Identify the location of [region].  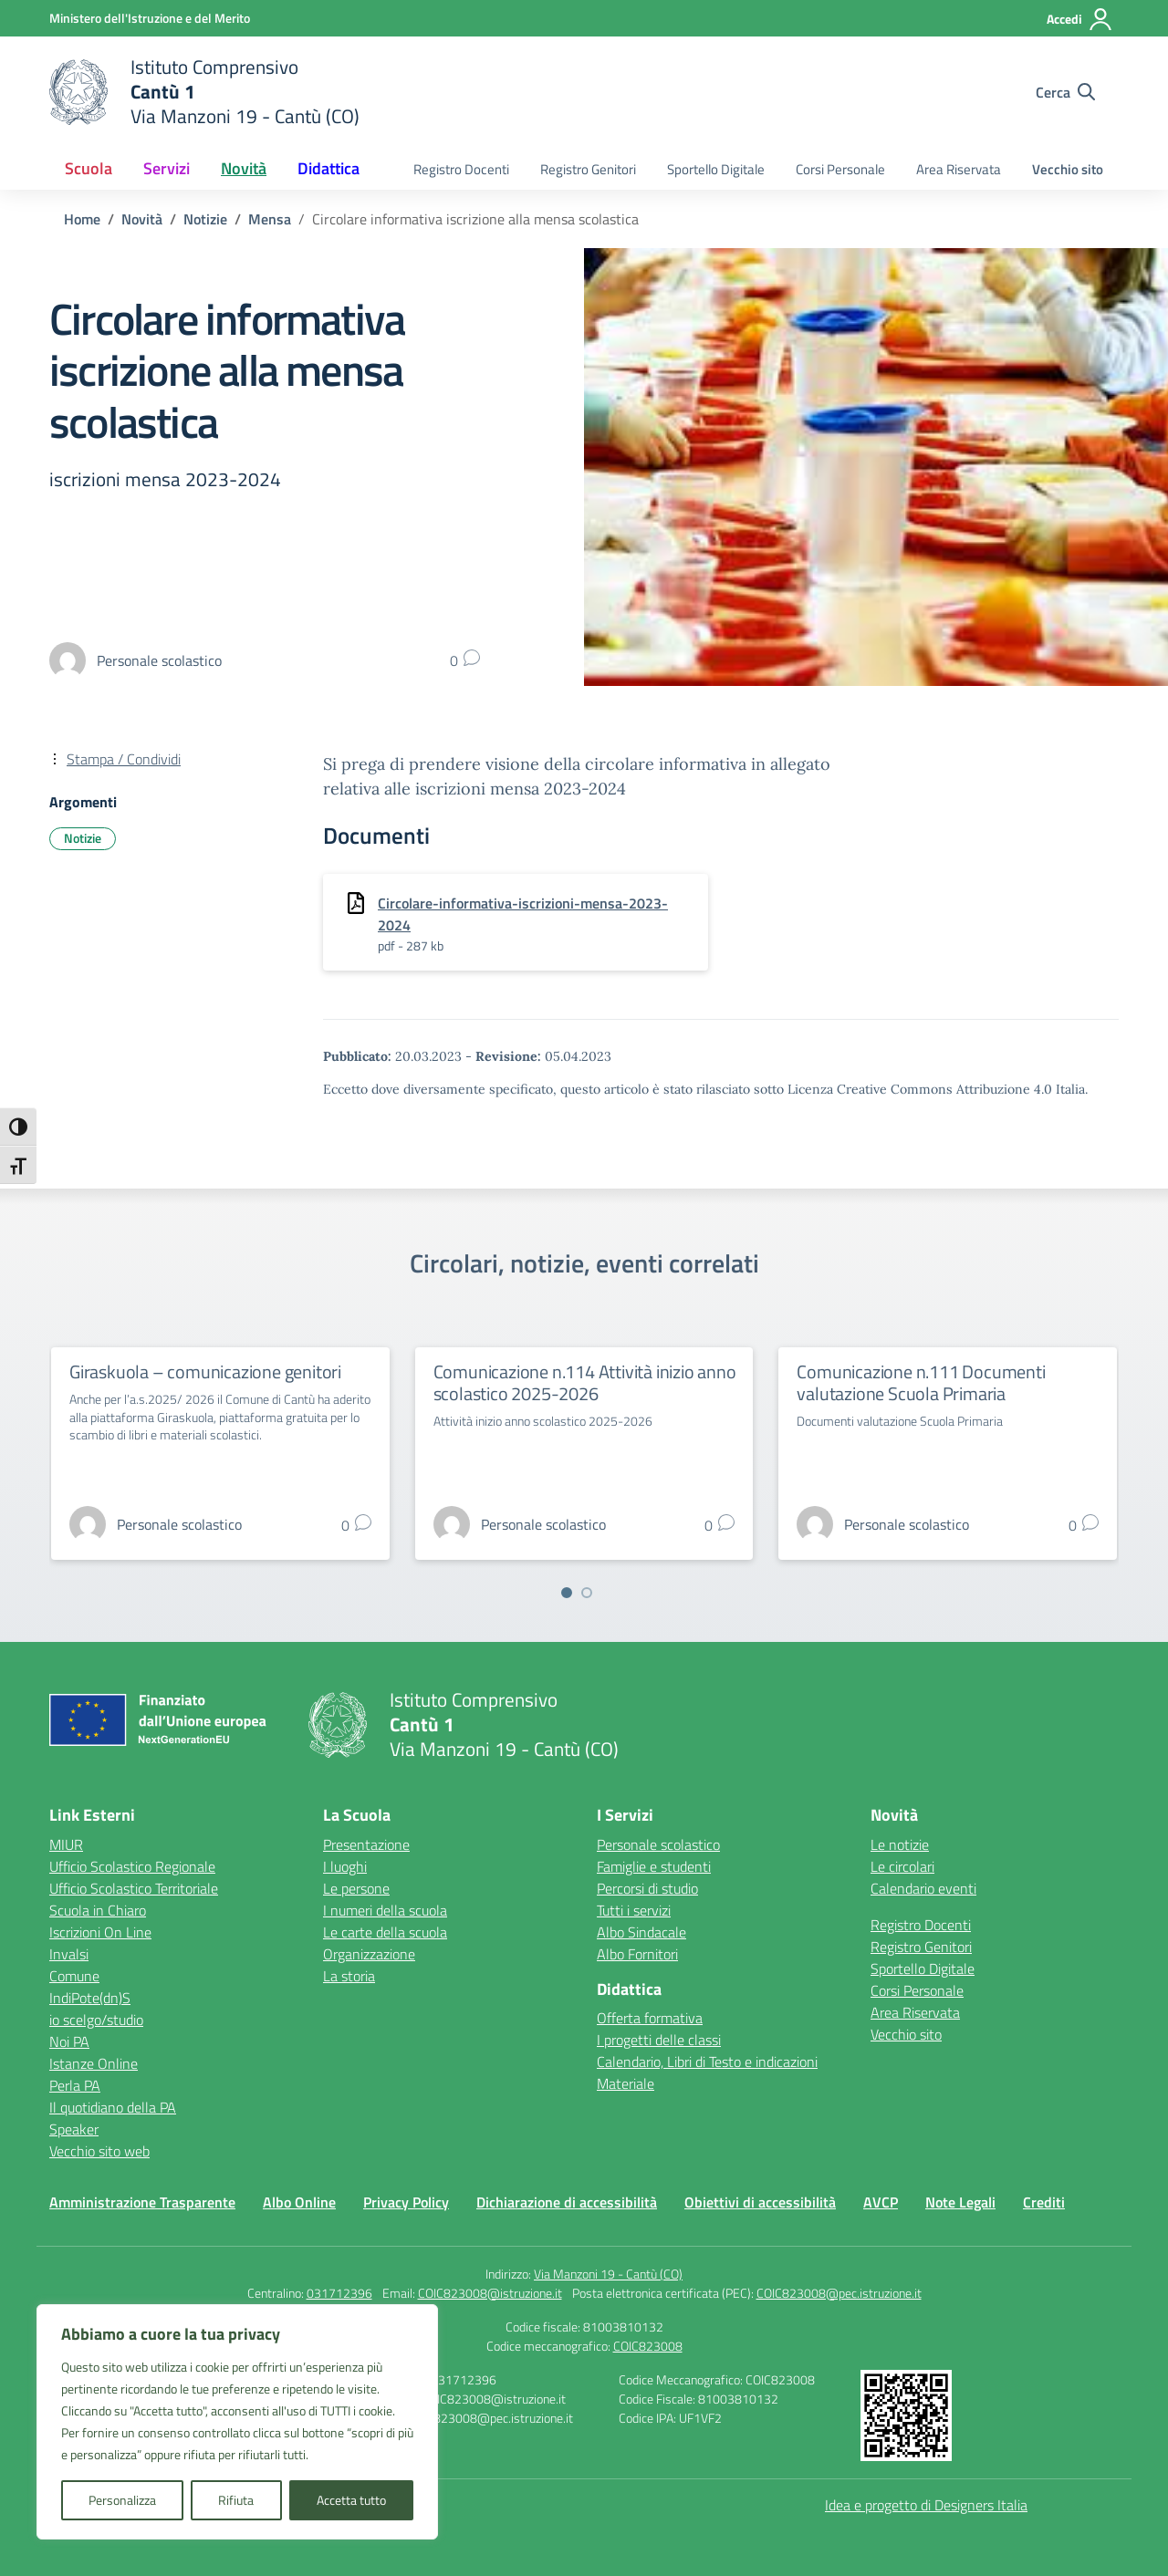
(237, 2422).